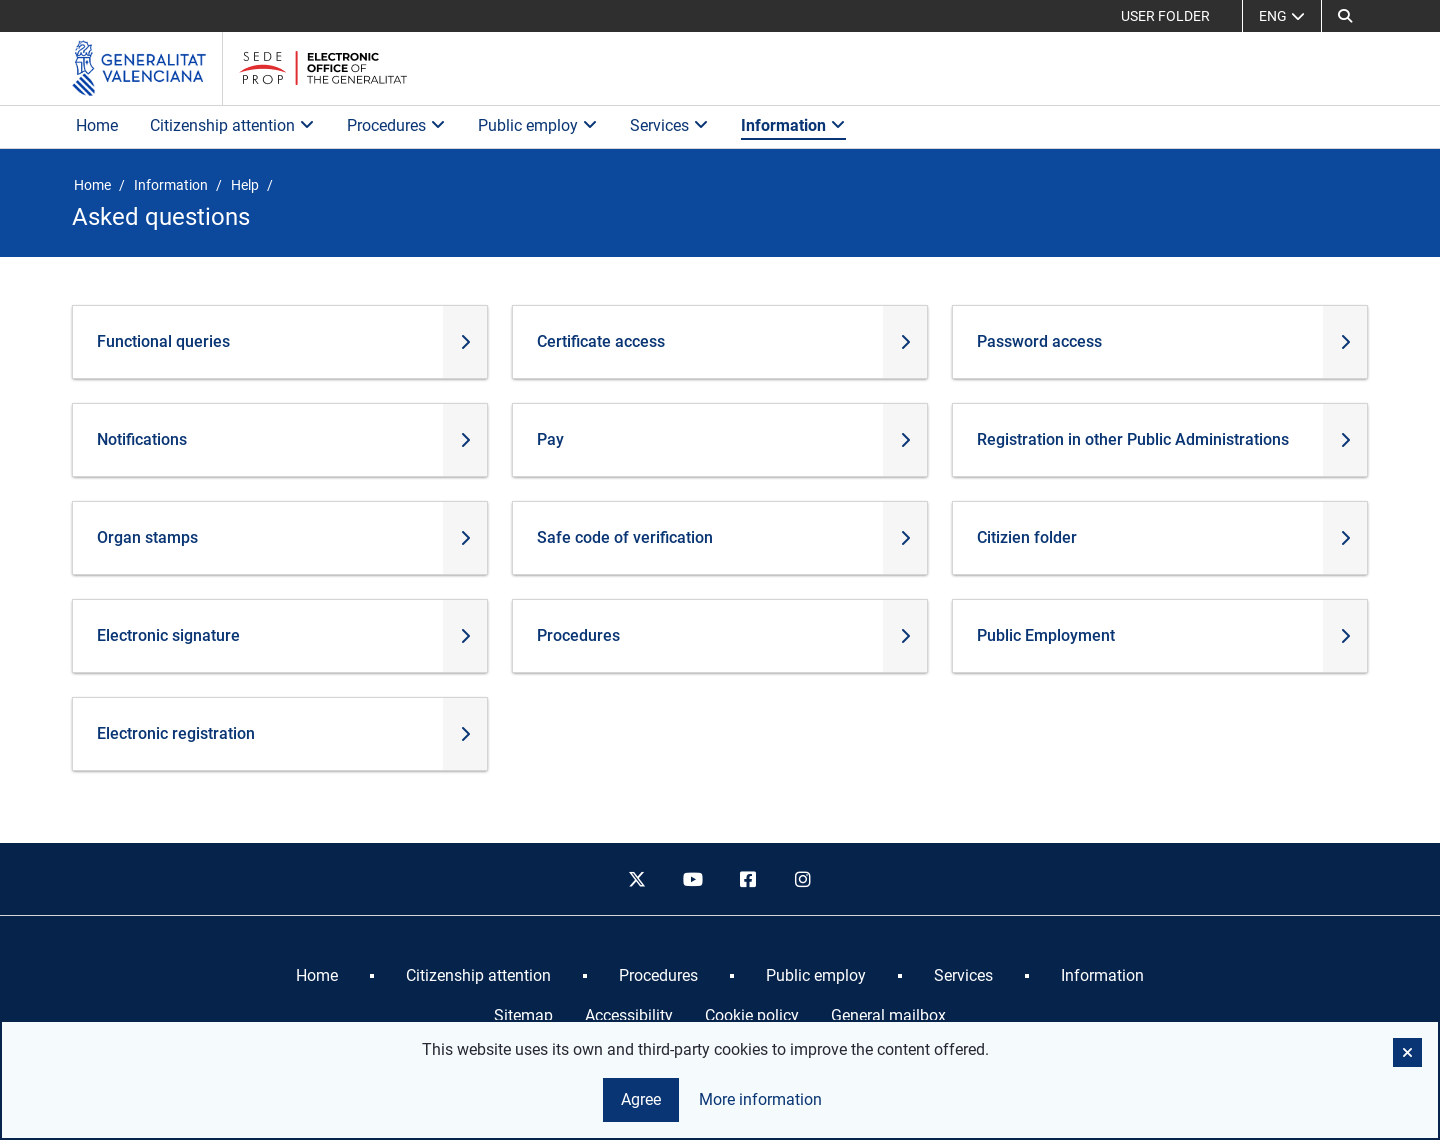 Image resolution: width=1440 pixels, height=1140 pixels. What do you see at coordinates (629, 1015) in the screenshot?
I see `Accessibility` at bounding box center [629, 1015].